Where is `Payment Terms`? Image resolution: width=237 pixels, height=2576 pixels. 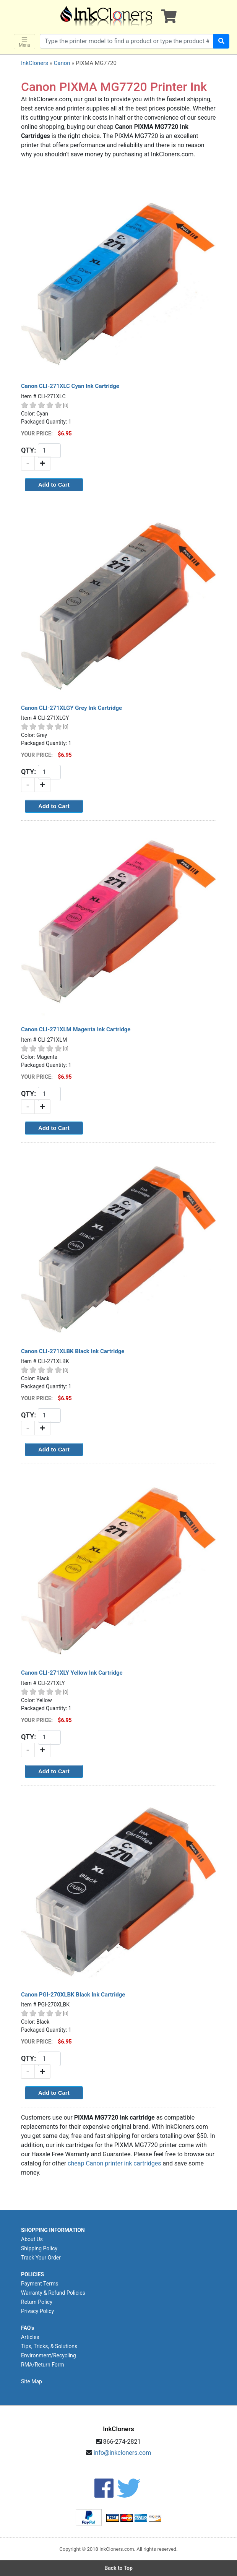 Payment Terms is located at coordinates (39, 2284).